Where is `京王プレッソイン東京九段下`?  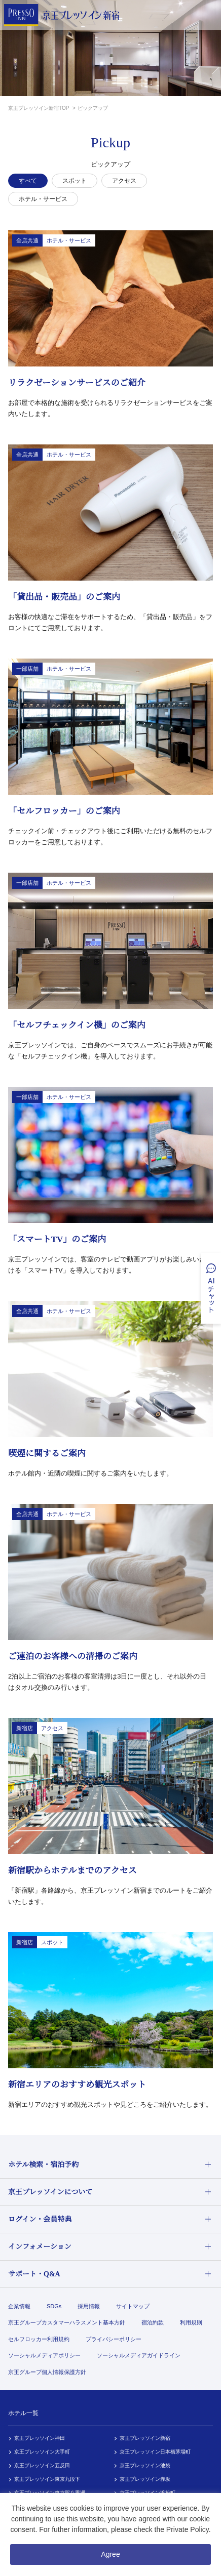 京王プレッソイン東京九段下 is located at coordinates (47, 2479).